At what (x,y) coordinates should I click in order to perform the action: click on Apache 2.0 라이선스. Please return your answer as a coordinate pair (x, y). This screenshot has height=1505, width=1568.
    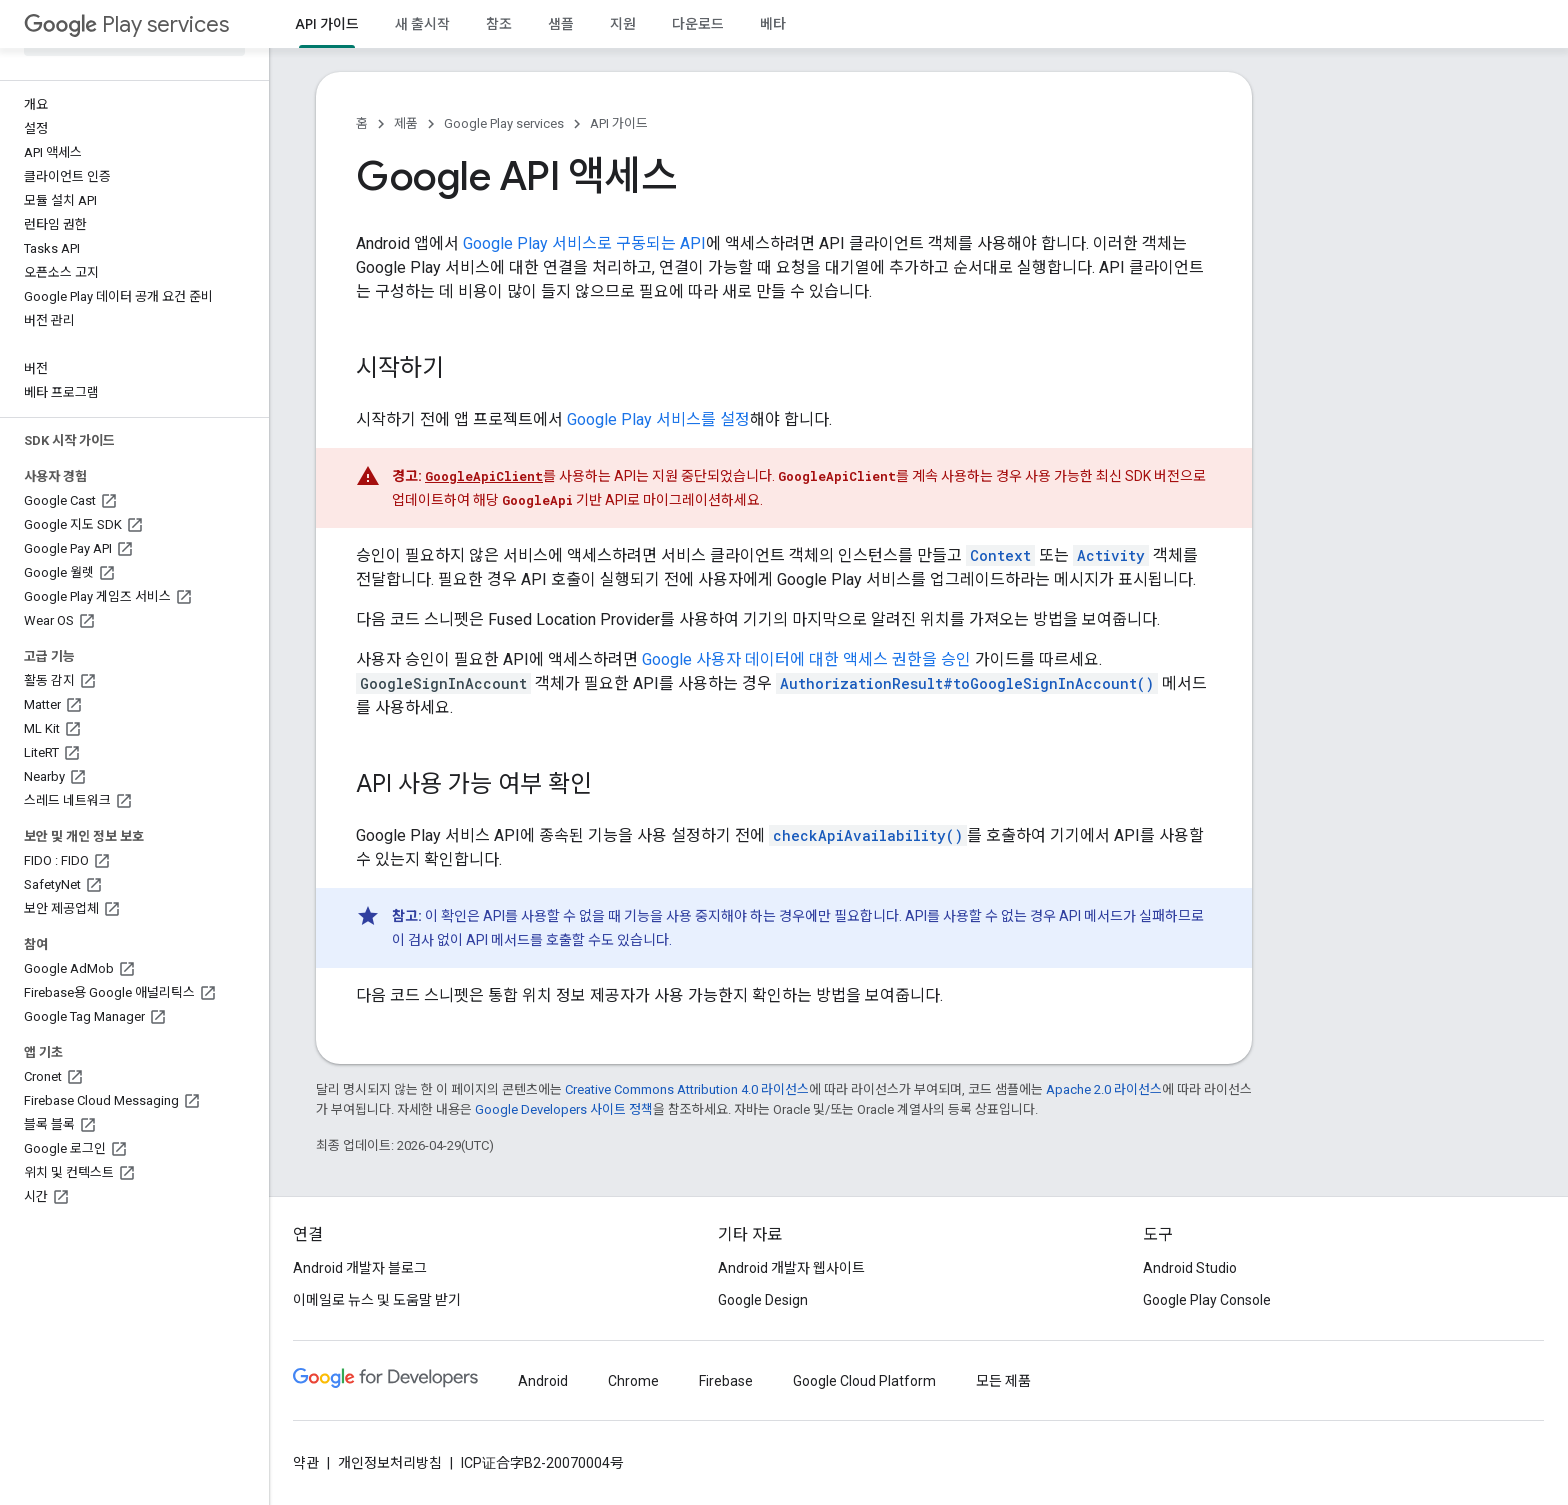
    Looking at the image, I should click on (1104, 1089).